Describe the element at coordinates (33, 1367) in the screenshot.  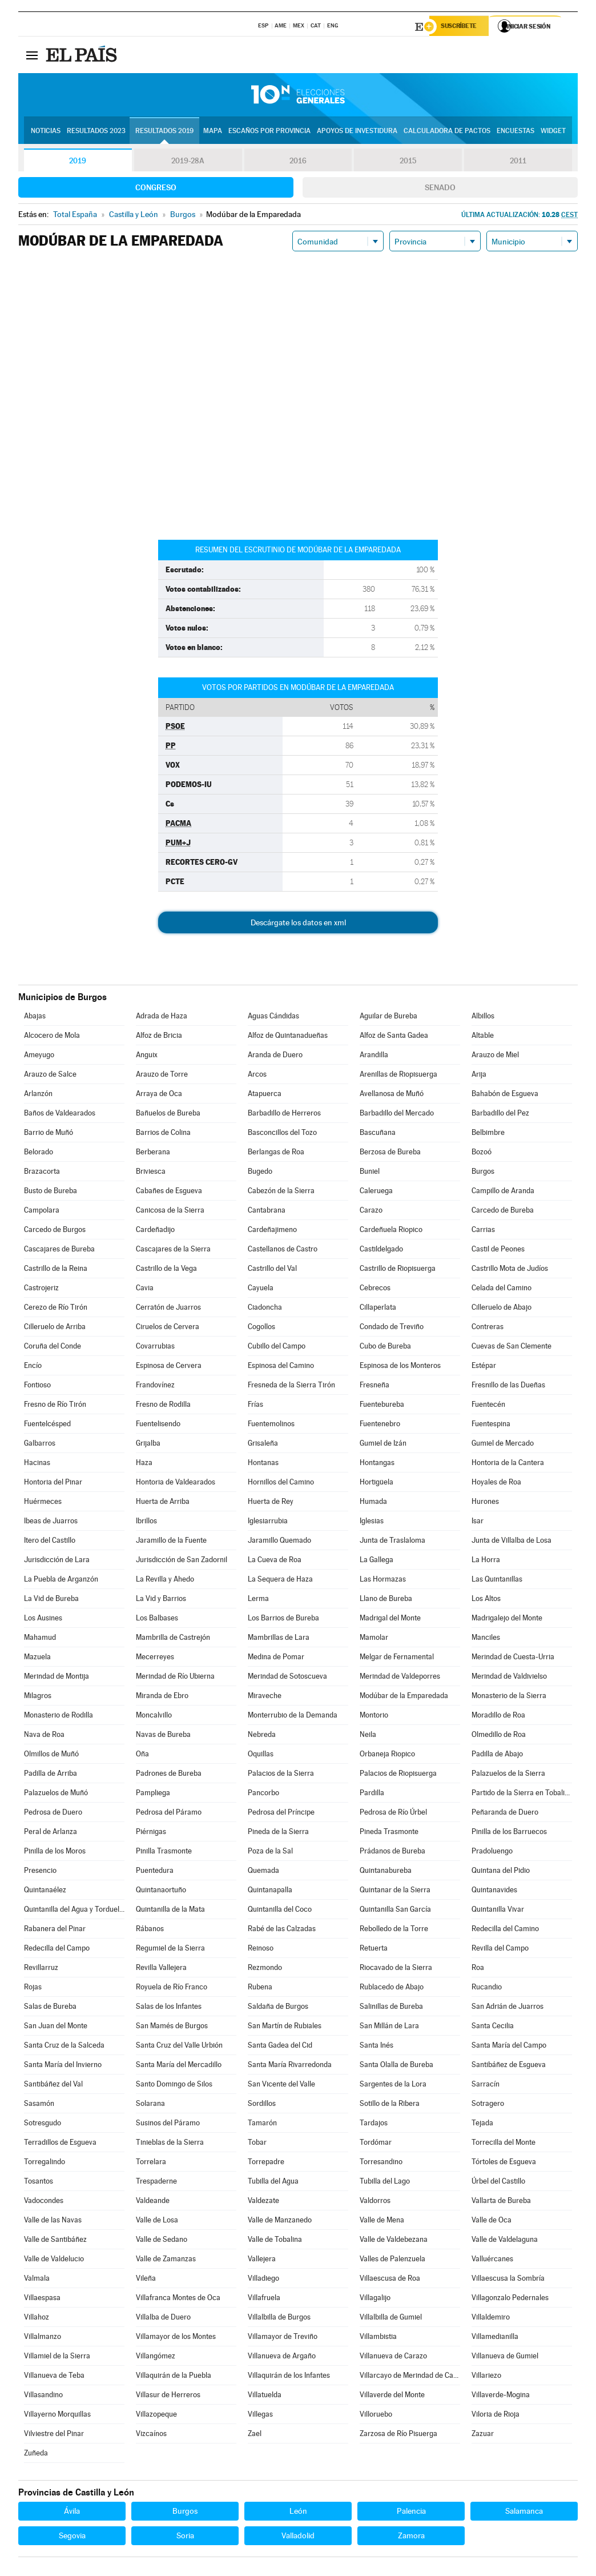
I see `Encío` at that location.